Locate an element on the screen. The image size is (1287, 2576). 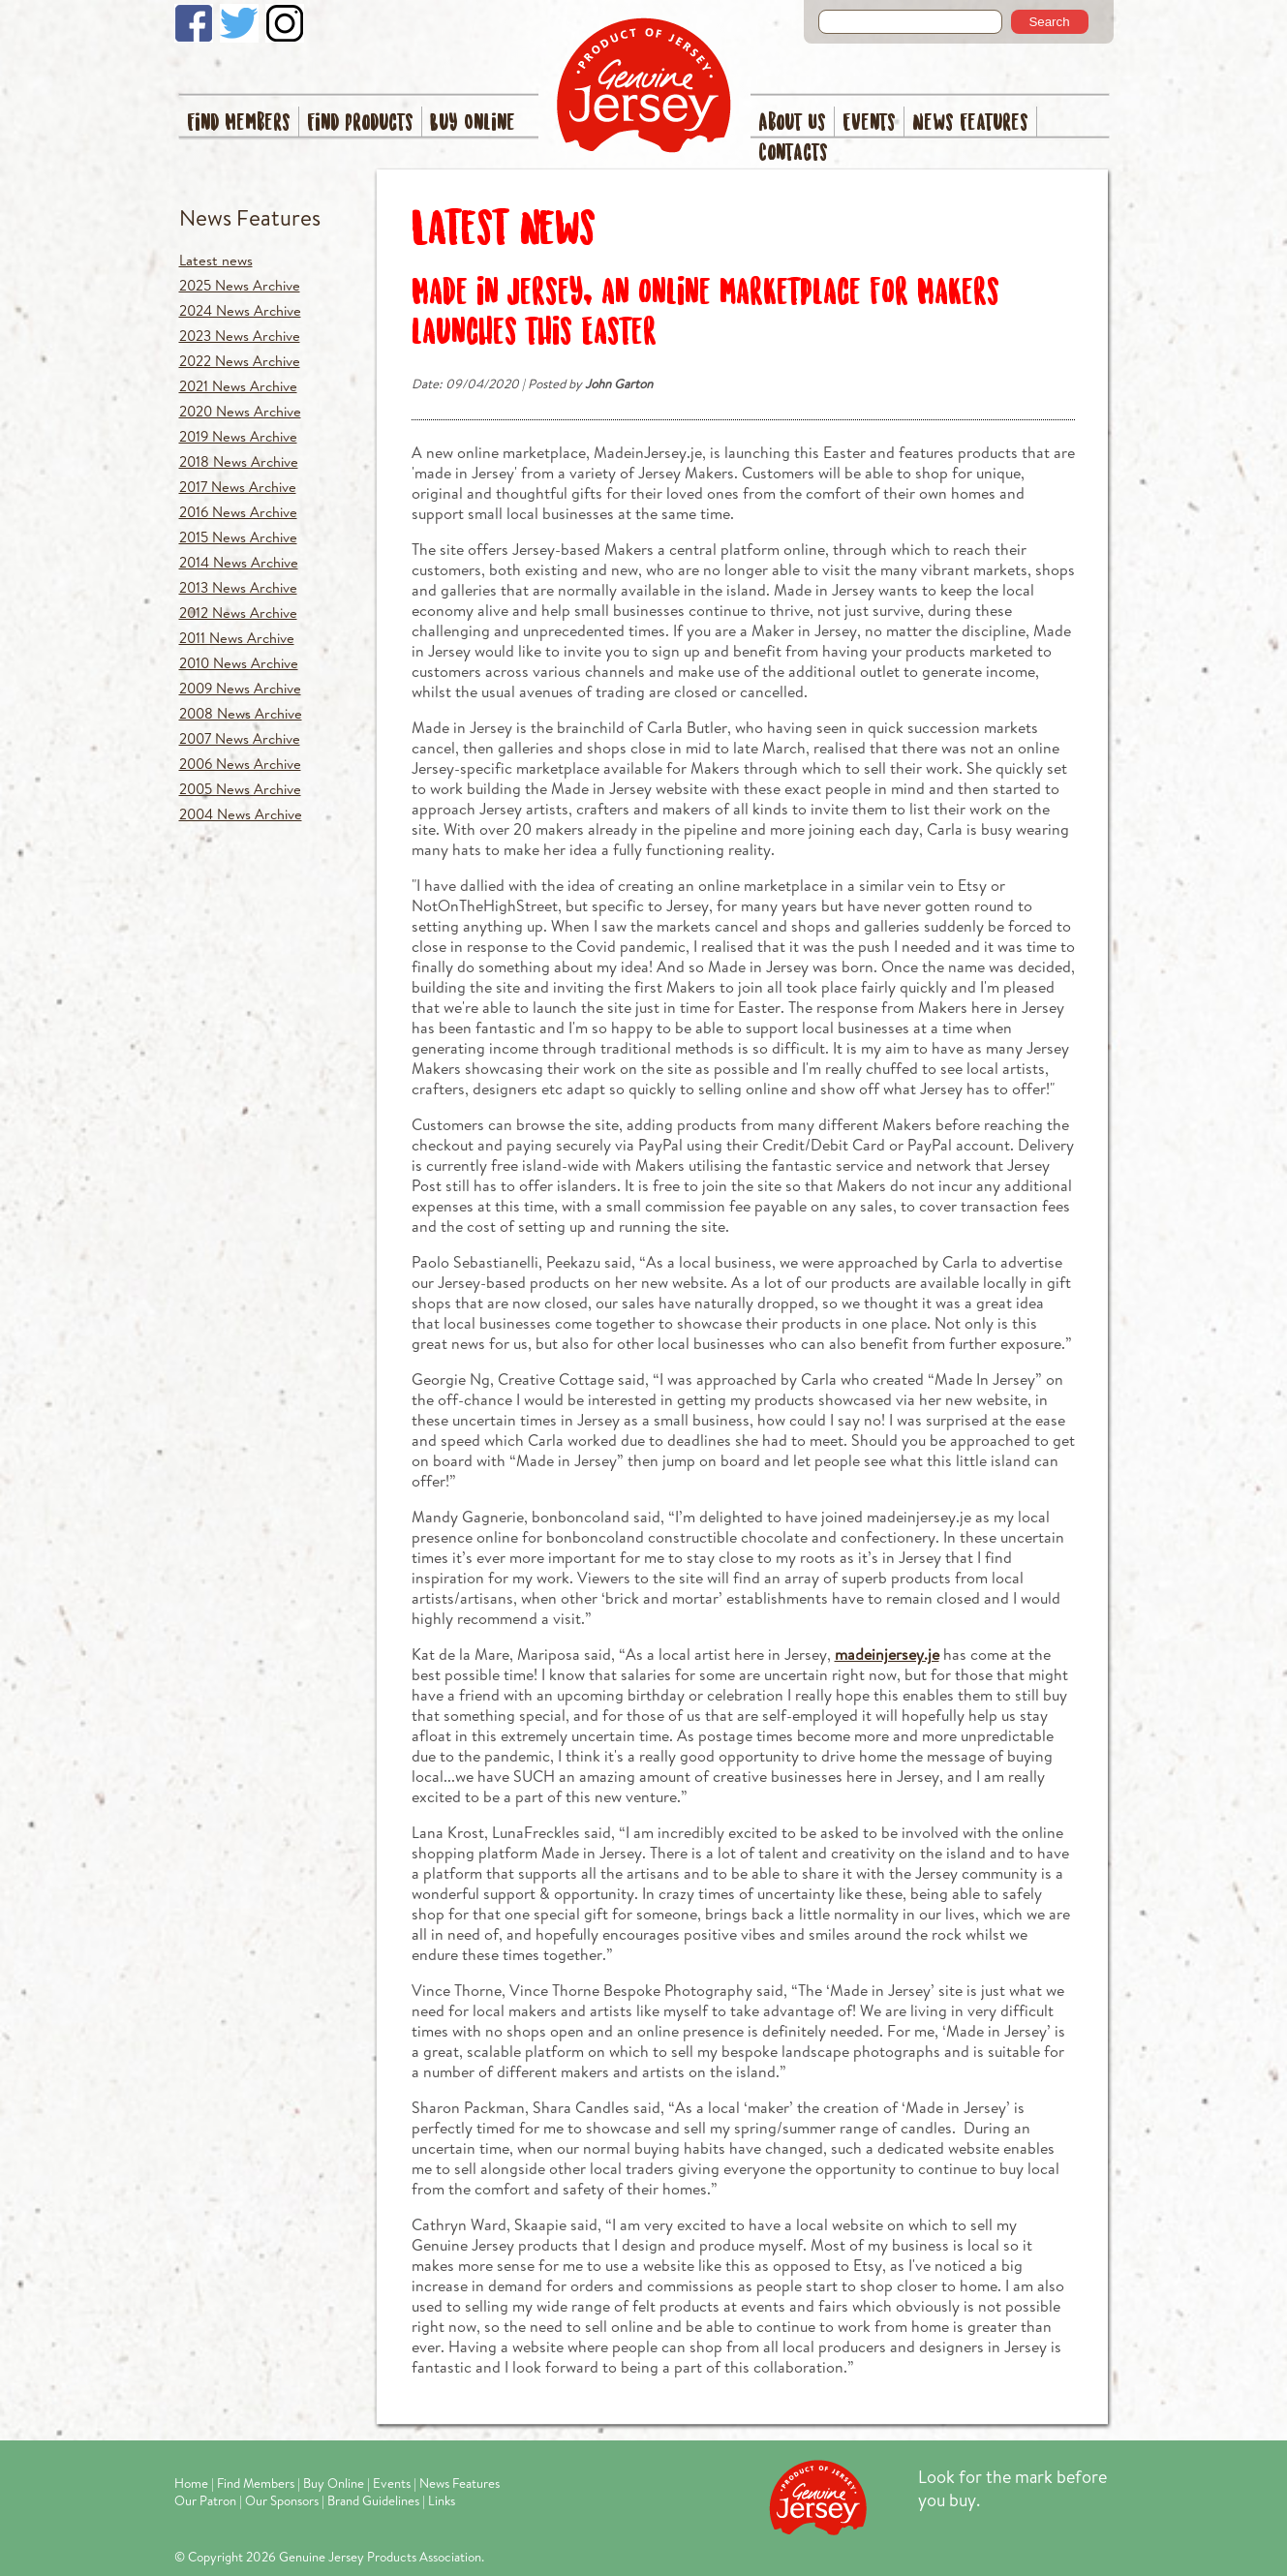
News Features is located at coordinates (970, 123).